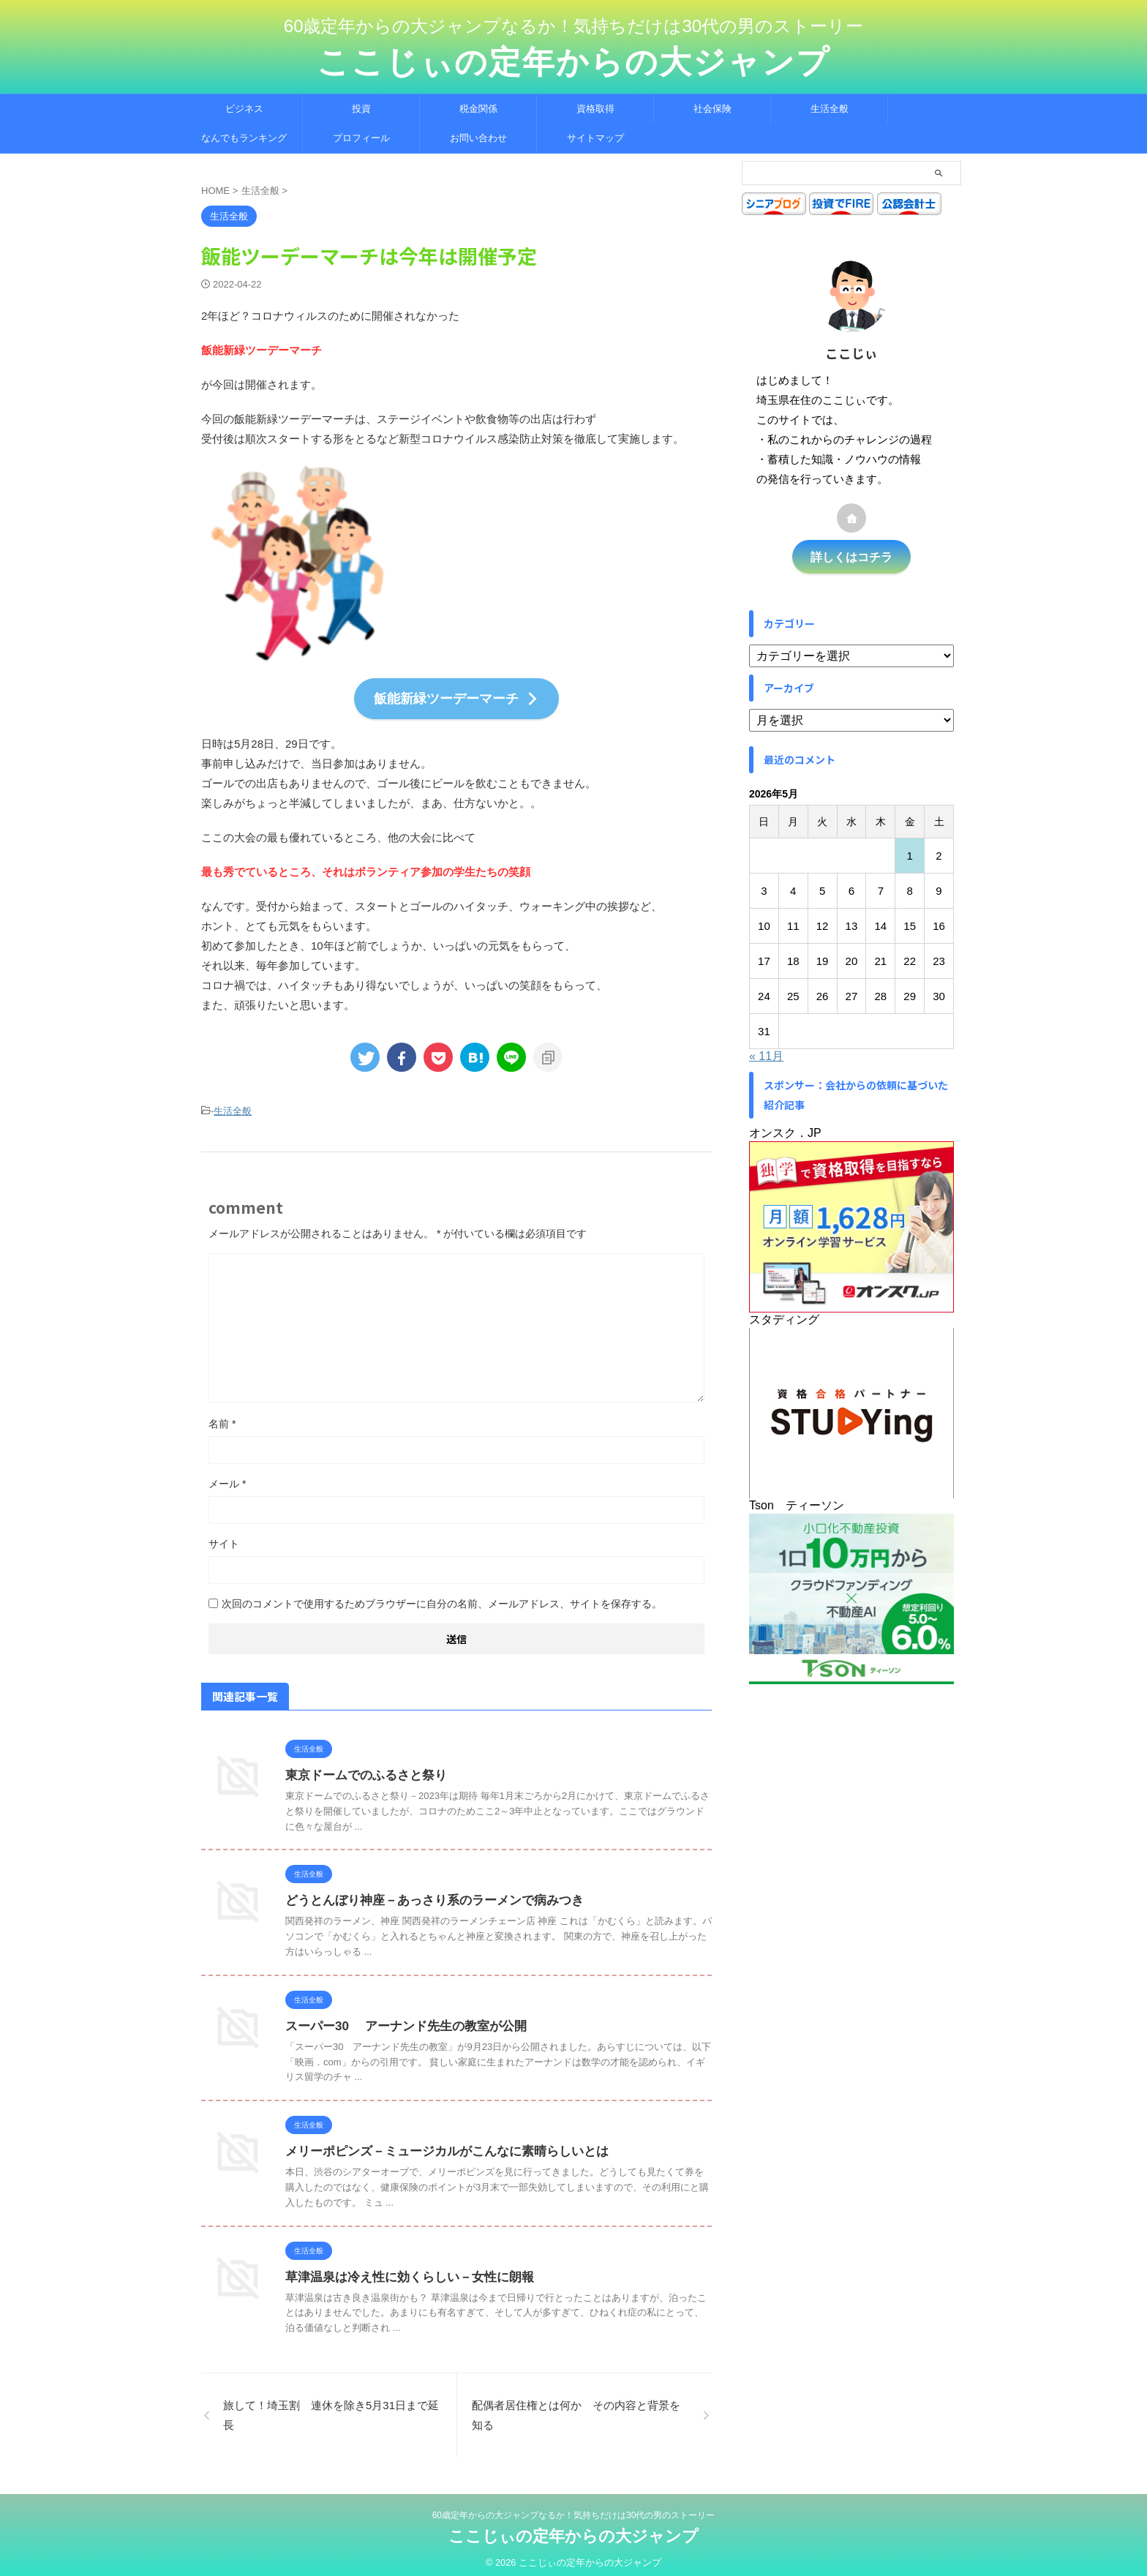 Image resolution: width=1147 pixels, height=2576 pixels. I want to click on 草津温泉は冷え性に効くらしい－女性に朗報, so click(402, 2269).